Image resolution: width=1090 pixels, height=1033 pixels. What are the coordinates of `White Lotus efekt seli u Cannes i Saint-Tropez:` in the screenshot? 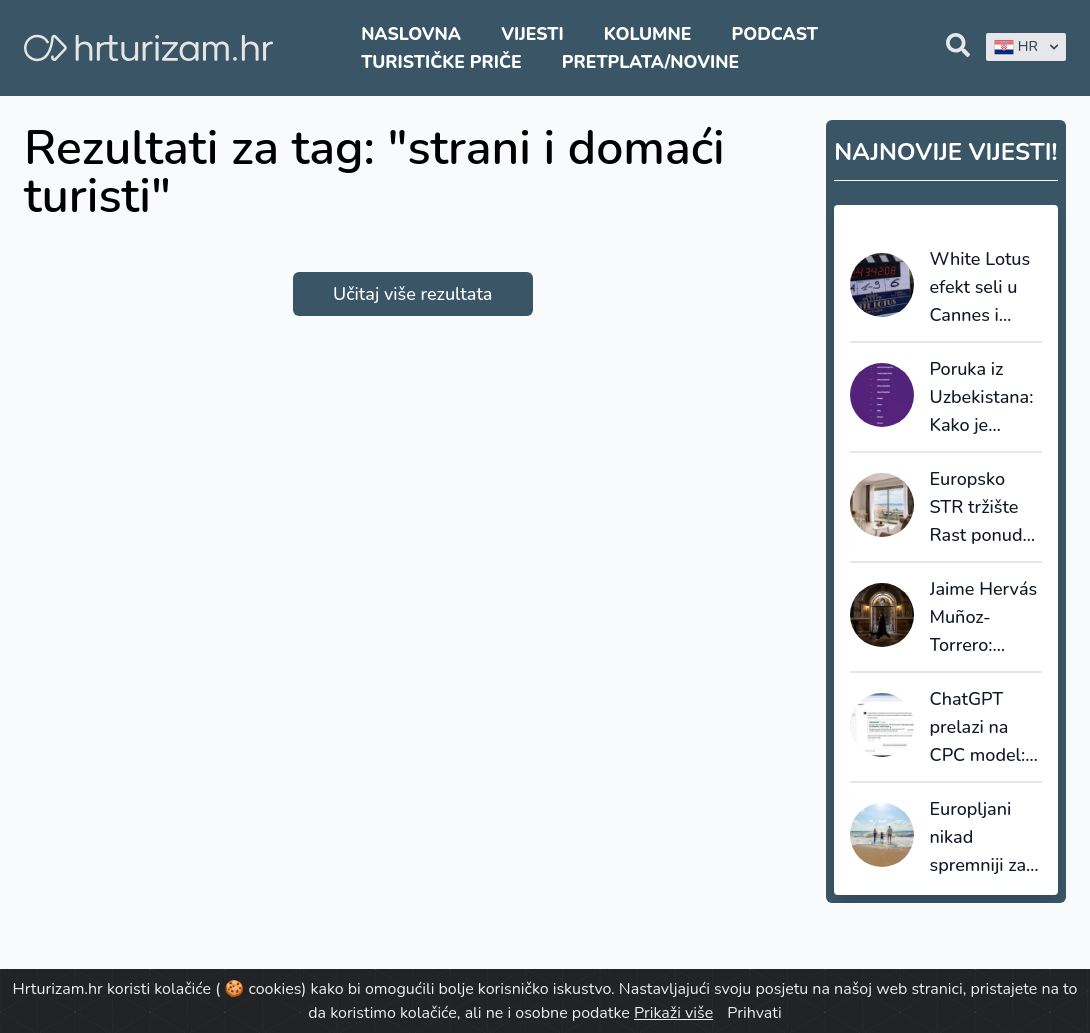 It's located at (983, 288).